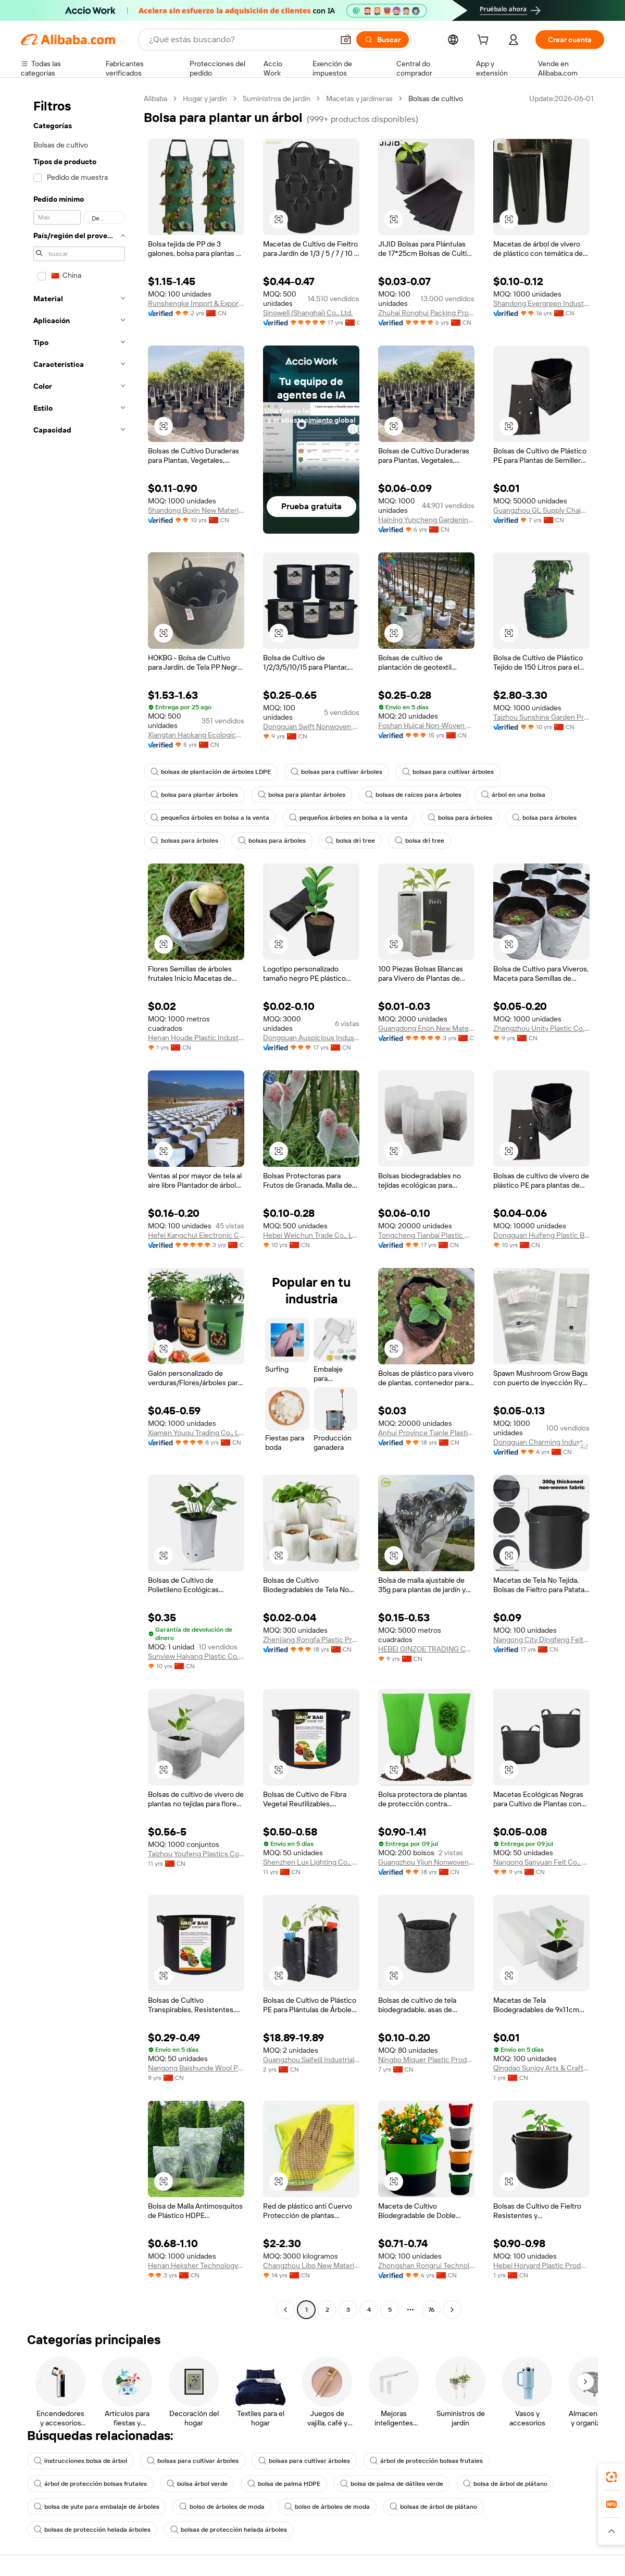 Image resolution: width=625 pixels, height=2576 pixels. Describe the element at coordinates (196, 2265) in the screenshot. I see `Henan Heksher Technology Corp.` at that location.